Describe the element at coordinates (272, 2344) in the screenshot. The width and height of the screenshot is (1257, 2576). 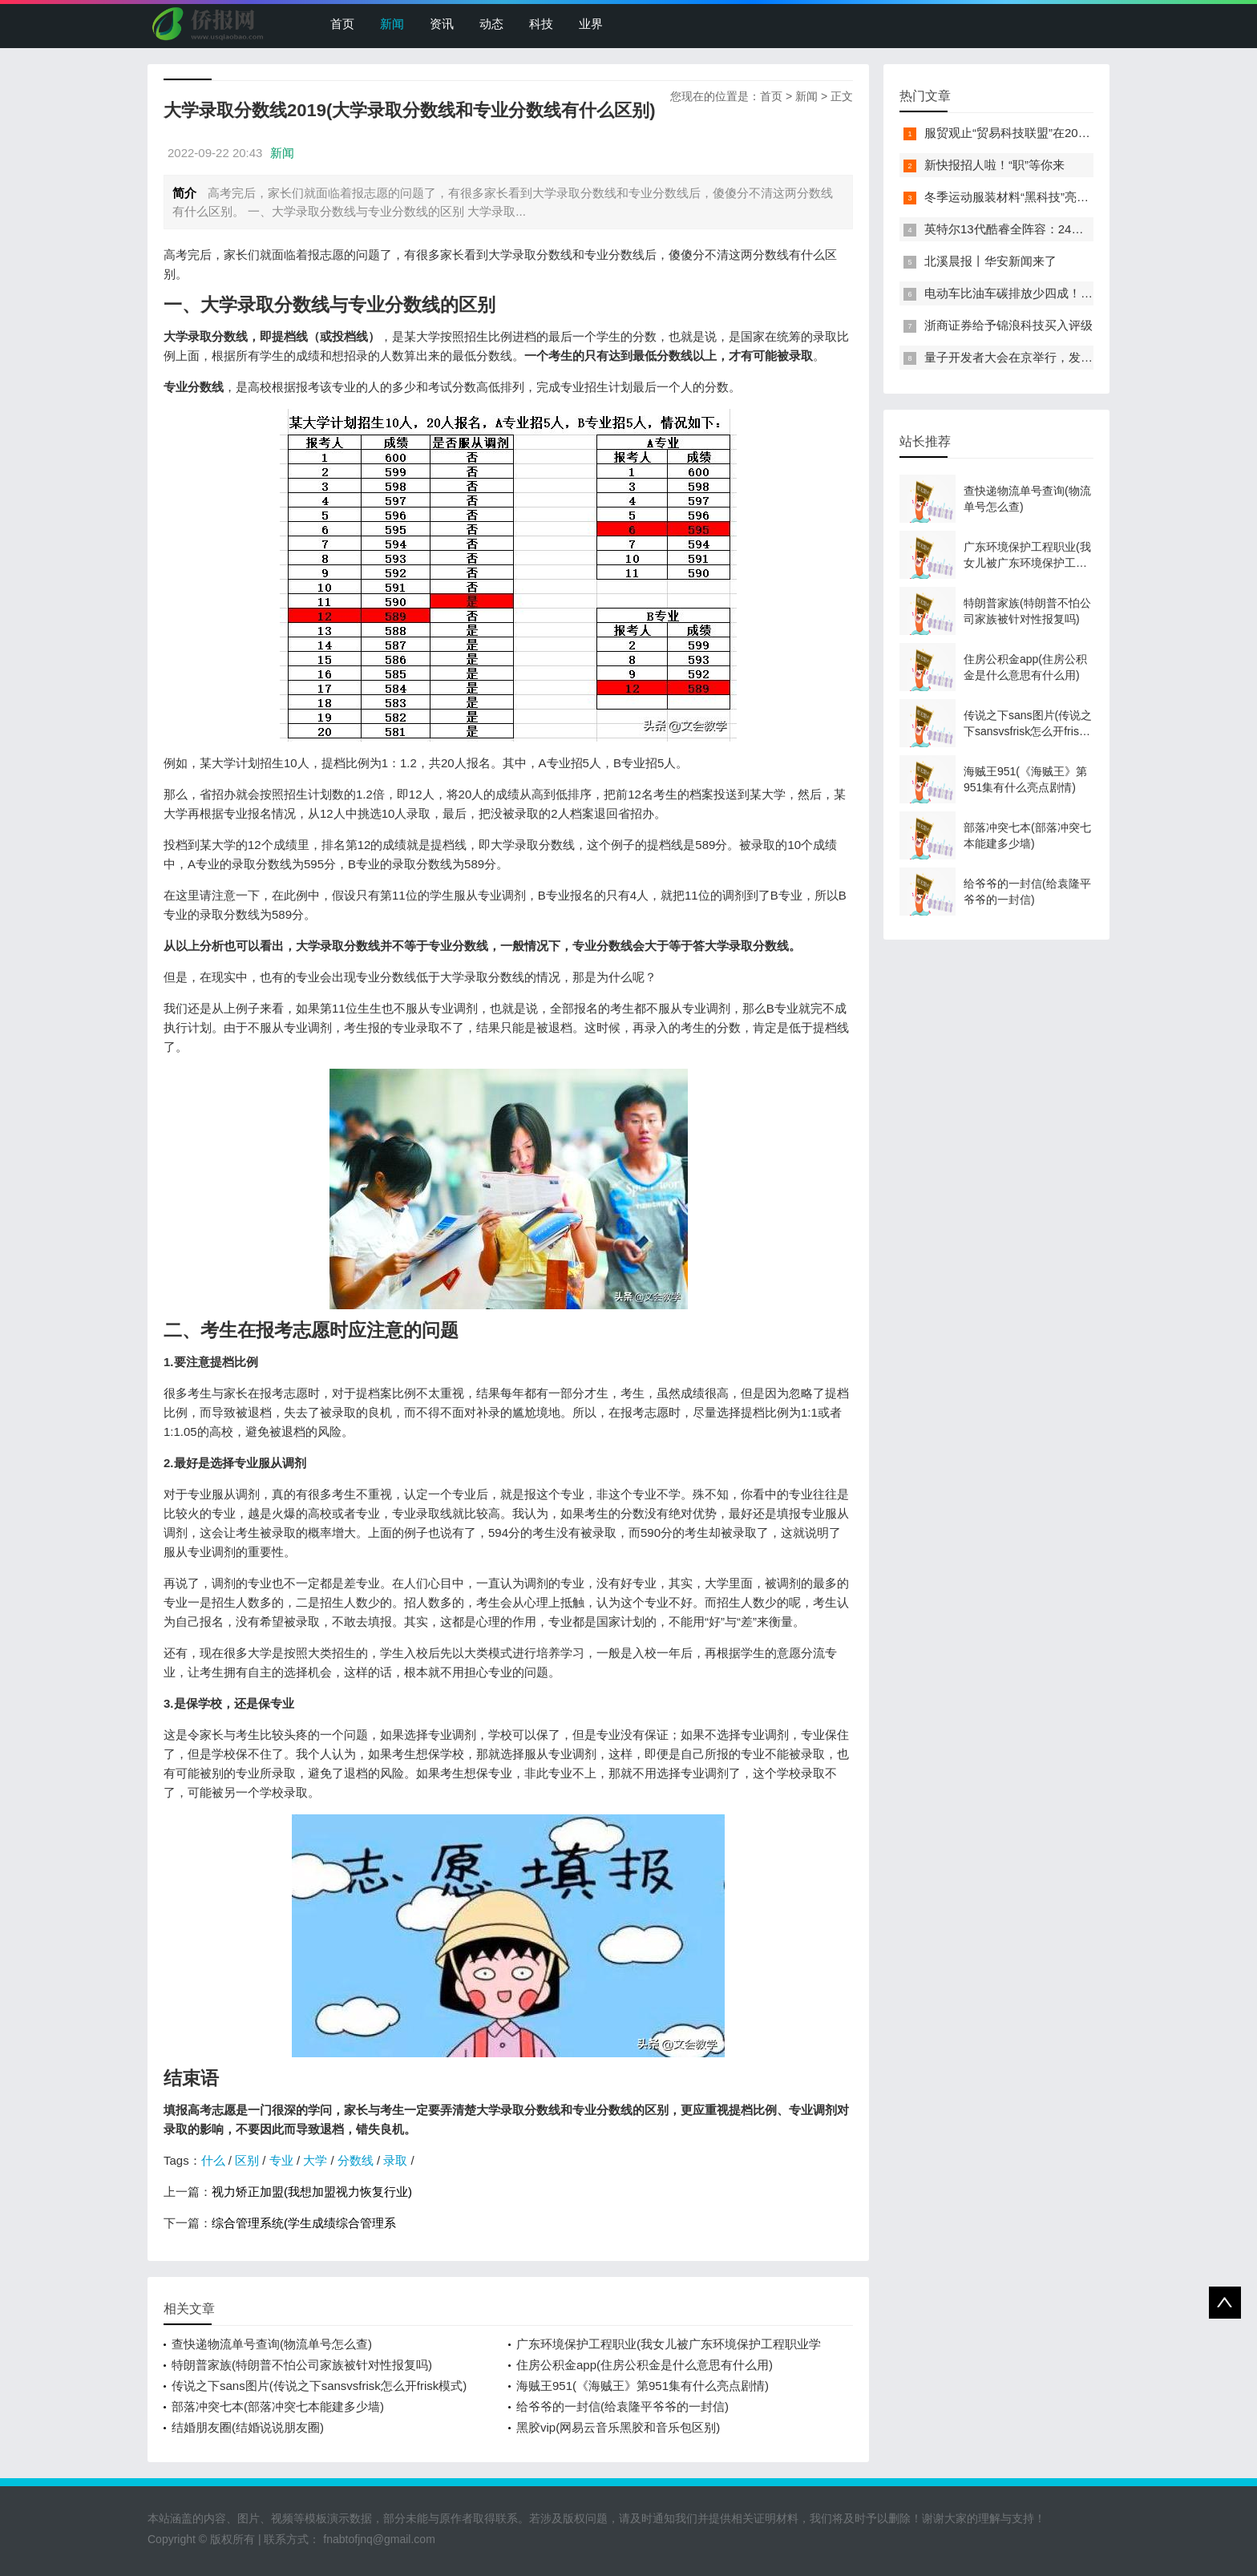
I see `查快递物流单号查询(物流单号怎么查)` at that location.